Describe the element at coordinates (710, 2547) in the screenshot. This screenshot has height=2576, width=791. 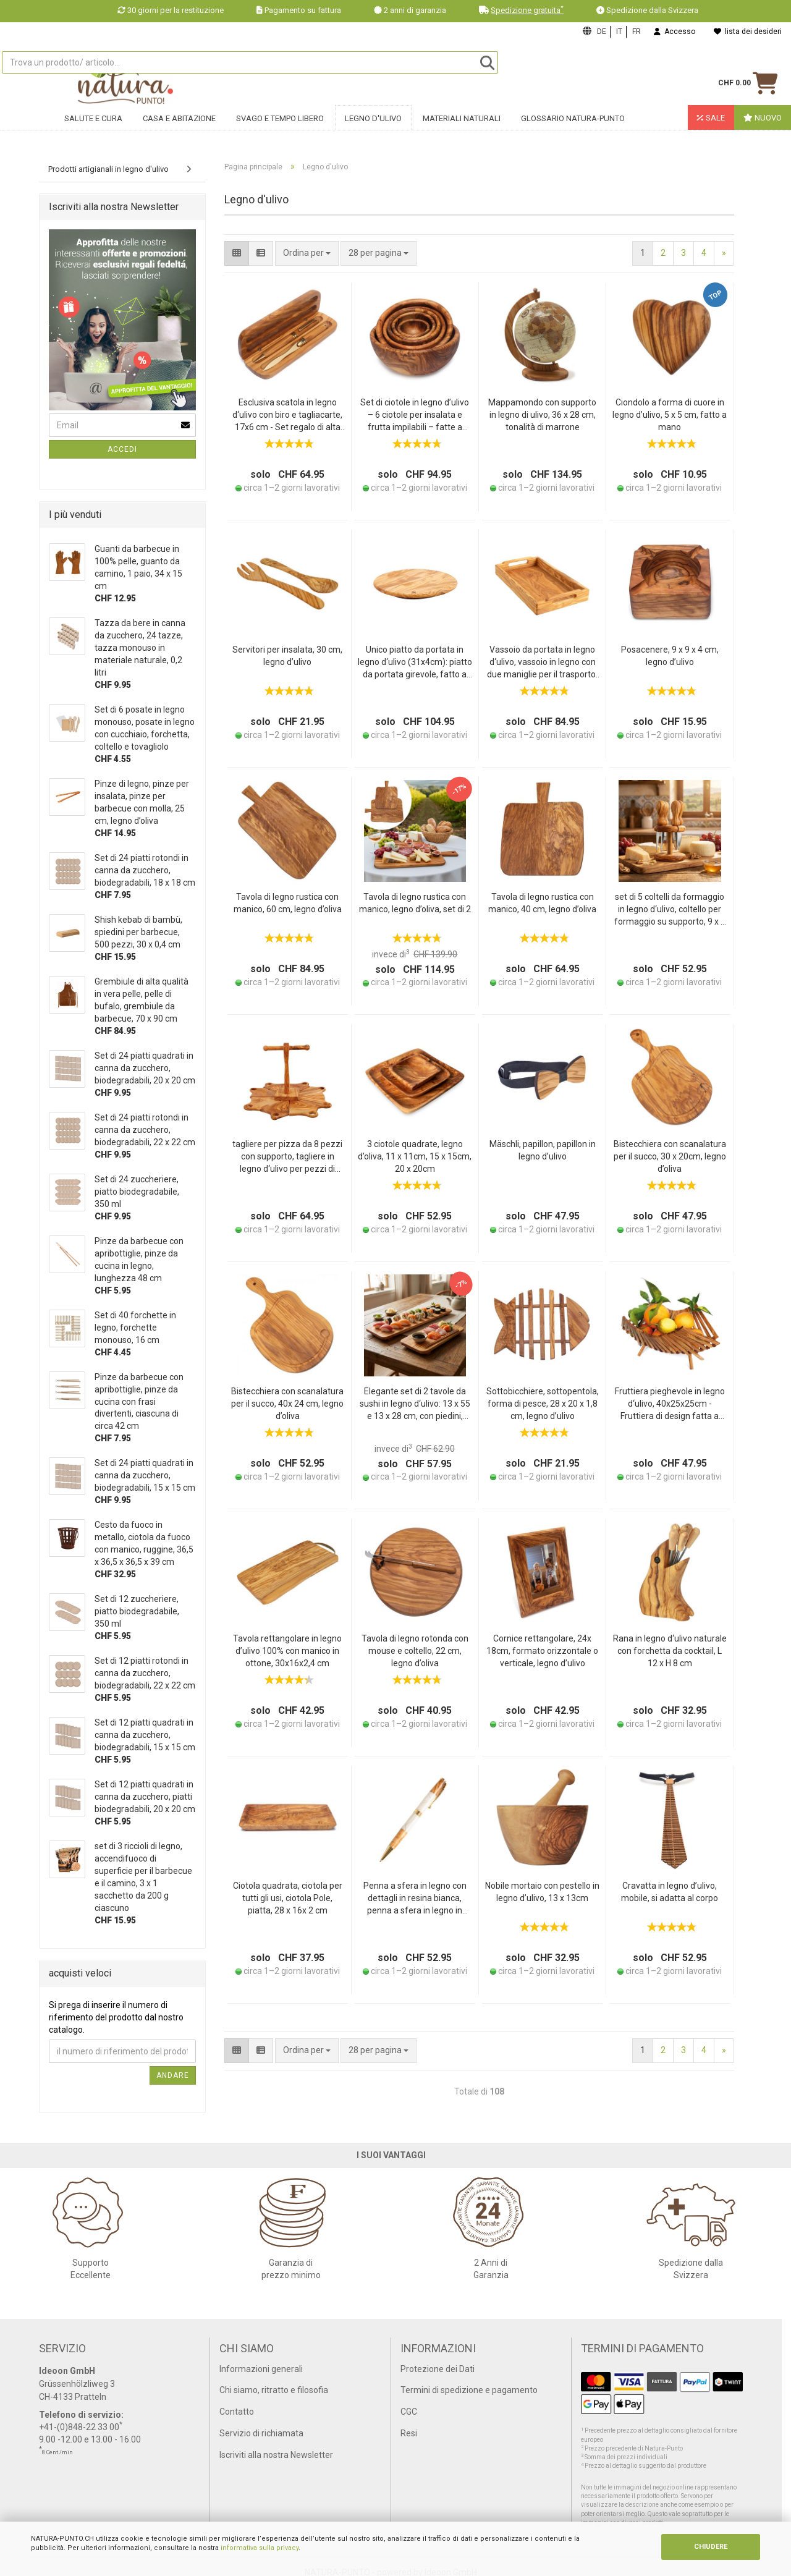
I see `CHIUDERE` at that location.